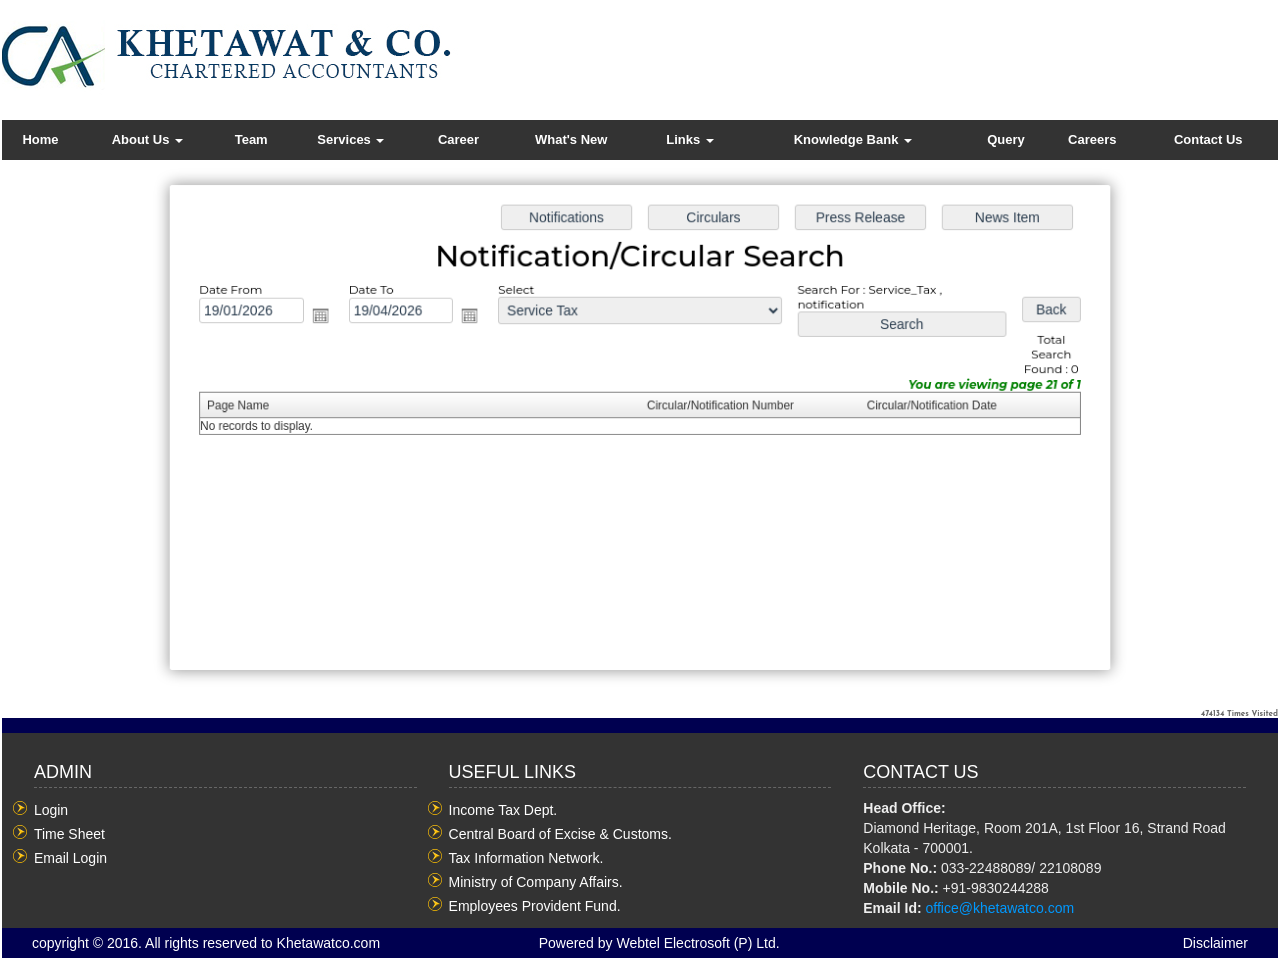 Image resolution: width=1280 pixels, height=958 pixels. I want to click on Open the calendar popup., so click(349, 326).